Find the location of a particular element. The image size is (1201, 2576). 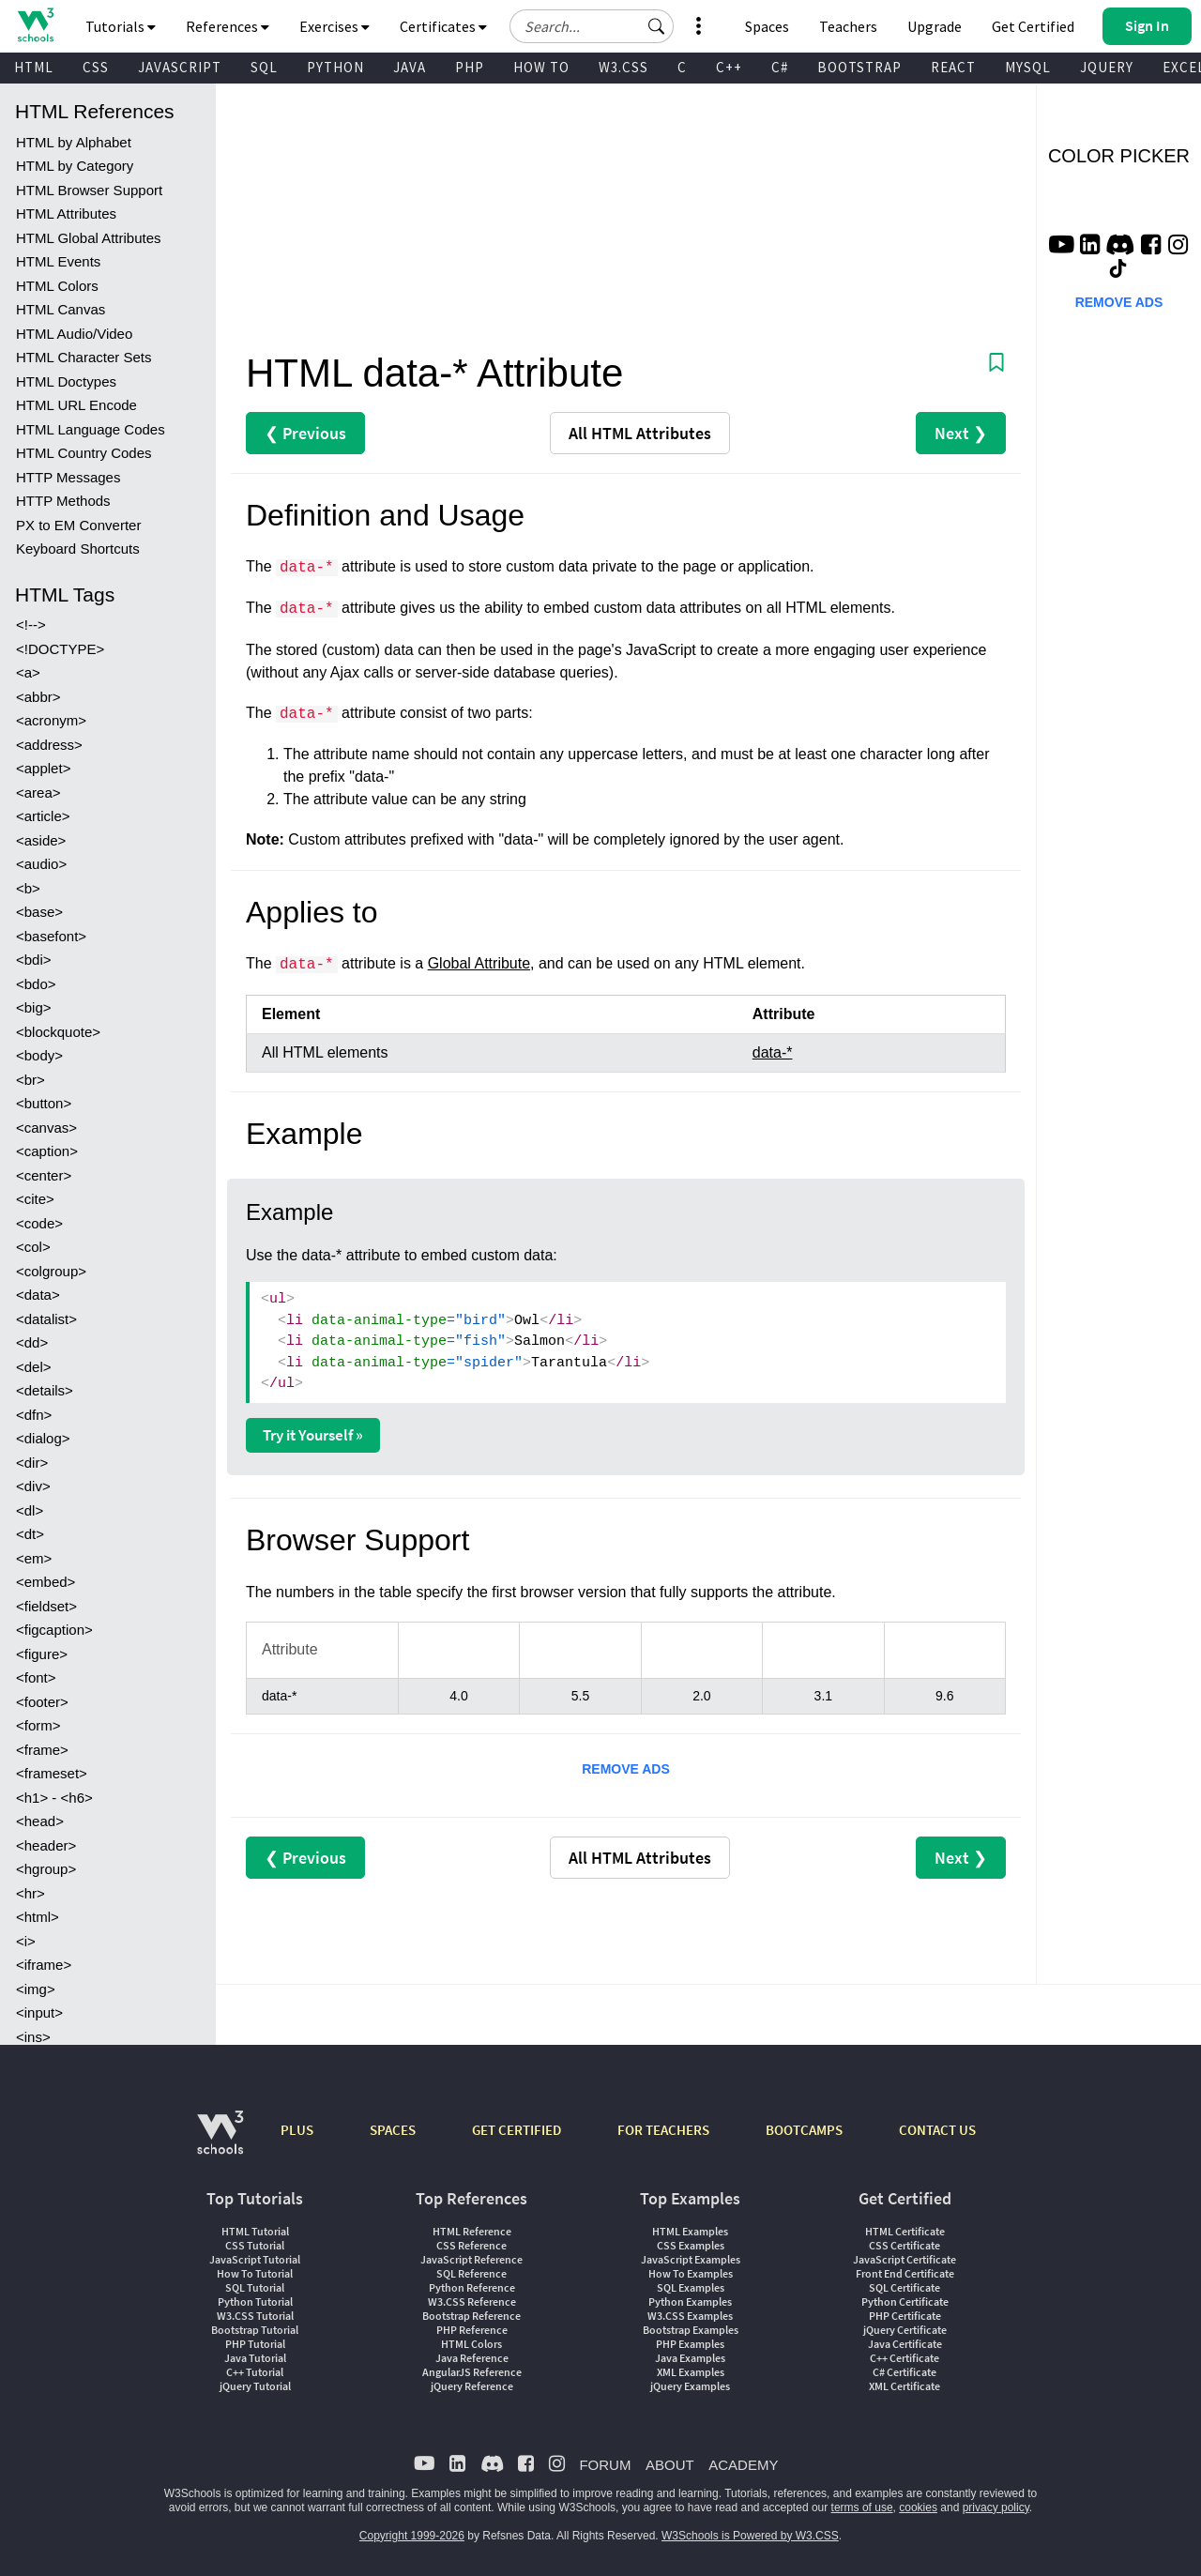

JavaScript Certificate is located at coordinates (904, 2259).